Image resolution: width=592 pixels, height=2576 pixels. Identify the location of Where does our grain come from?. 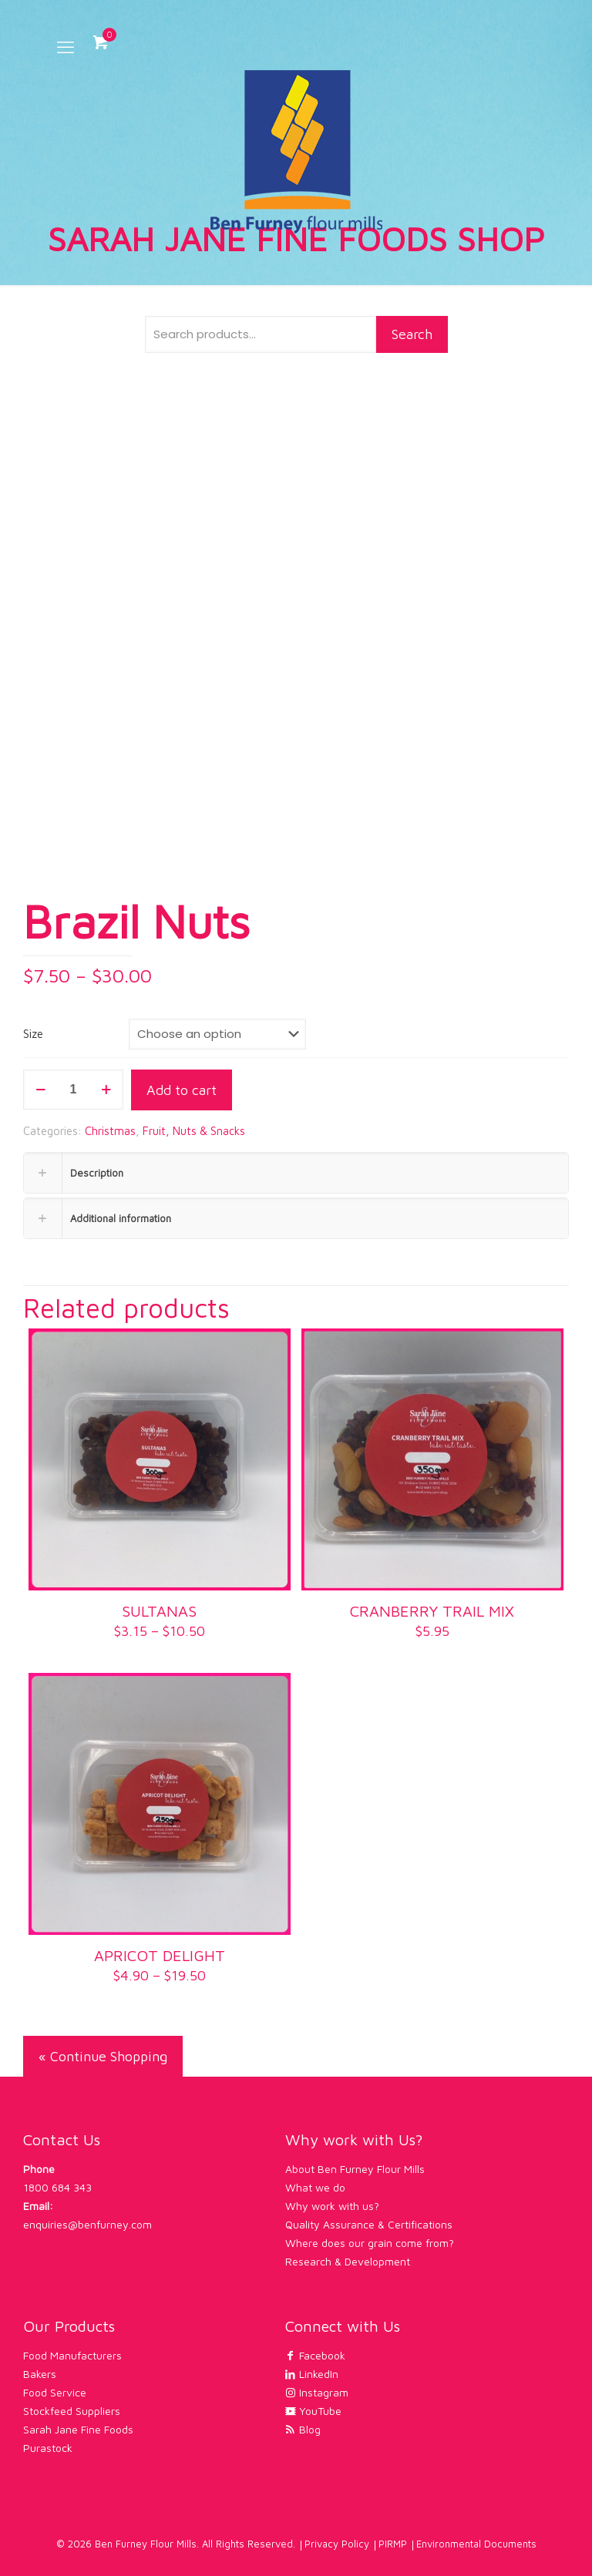
(369, 2242).